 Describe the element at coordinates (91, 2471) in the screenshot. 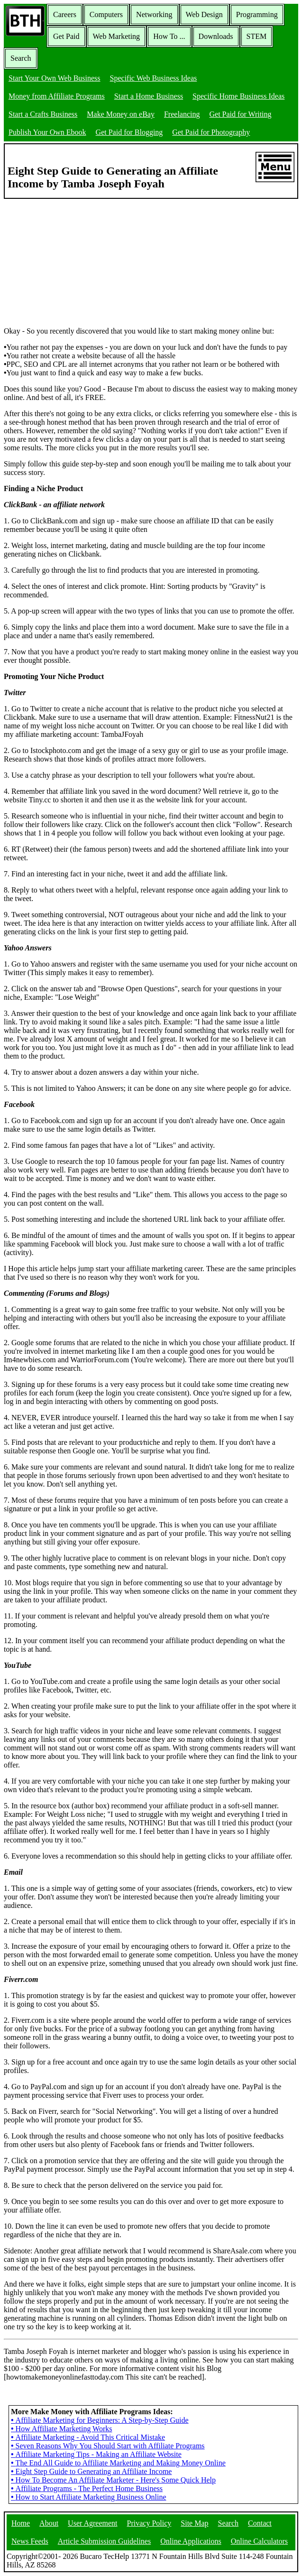

I see `Eight Step Guide to Generating an Affiliate Income` at that location.